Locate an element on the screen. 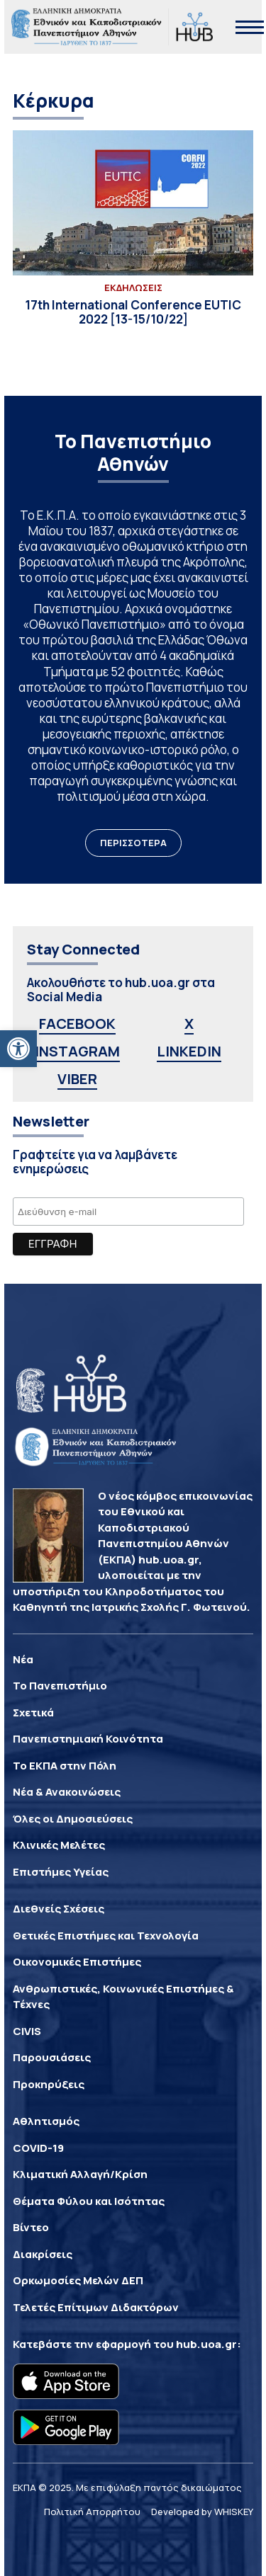  [button] is located at coordinates (18, 1048).